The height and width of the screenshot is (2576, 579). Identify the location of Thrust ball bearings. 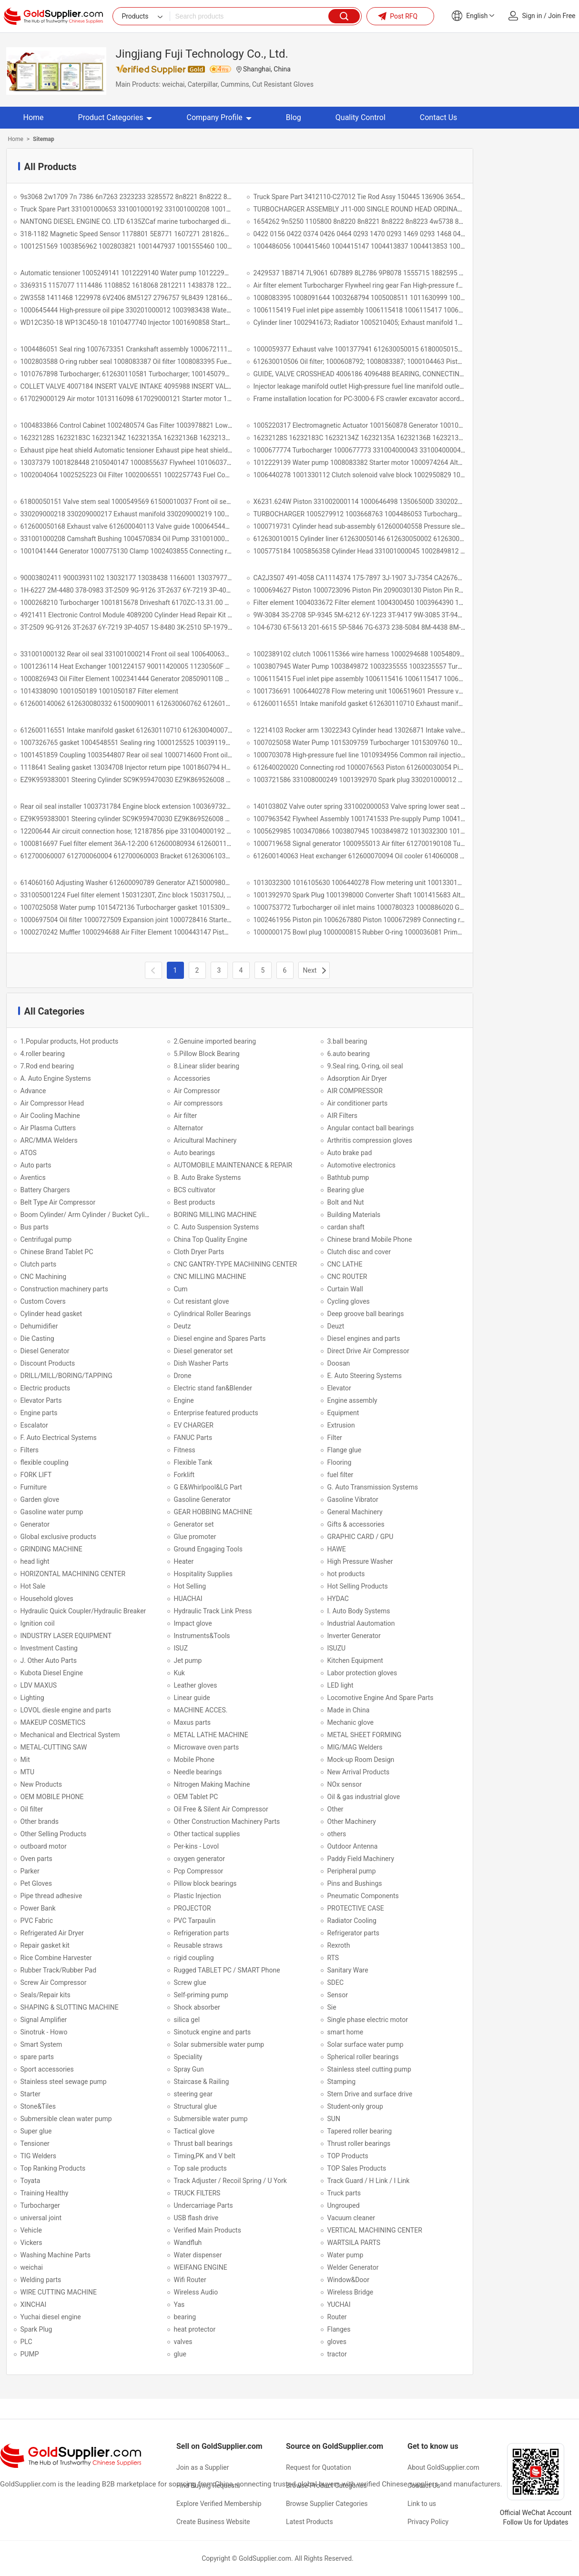
(203, 2143).